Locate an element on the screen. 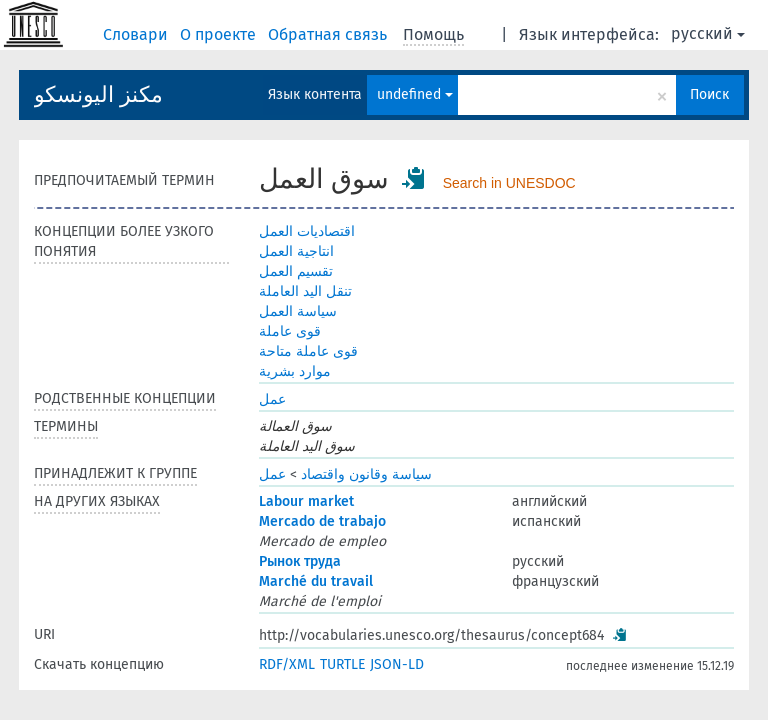 Image resolution: width=768 pixels, height=720 pixels. Словари is located at coordinates (137, 34).